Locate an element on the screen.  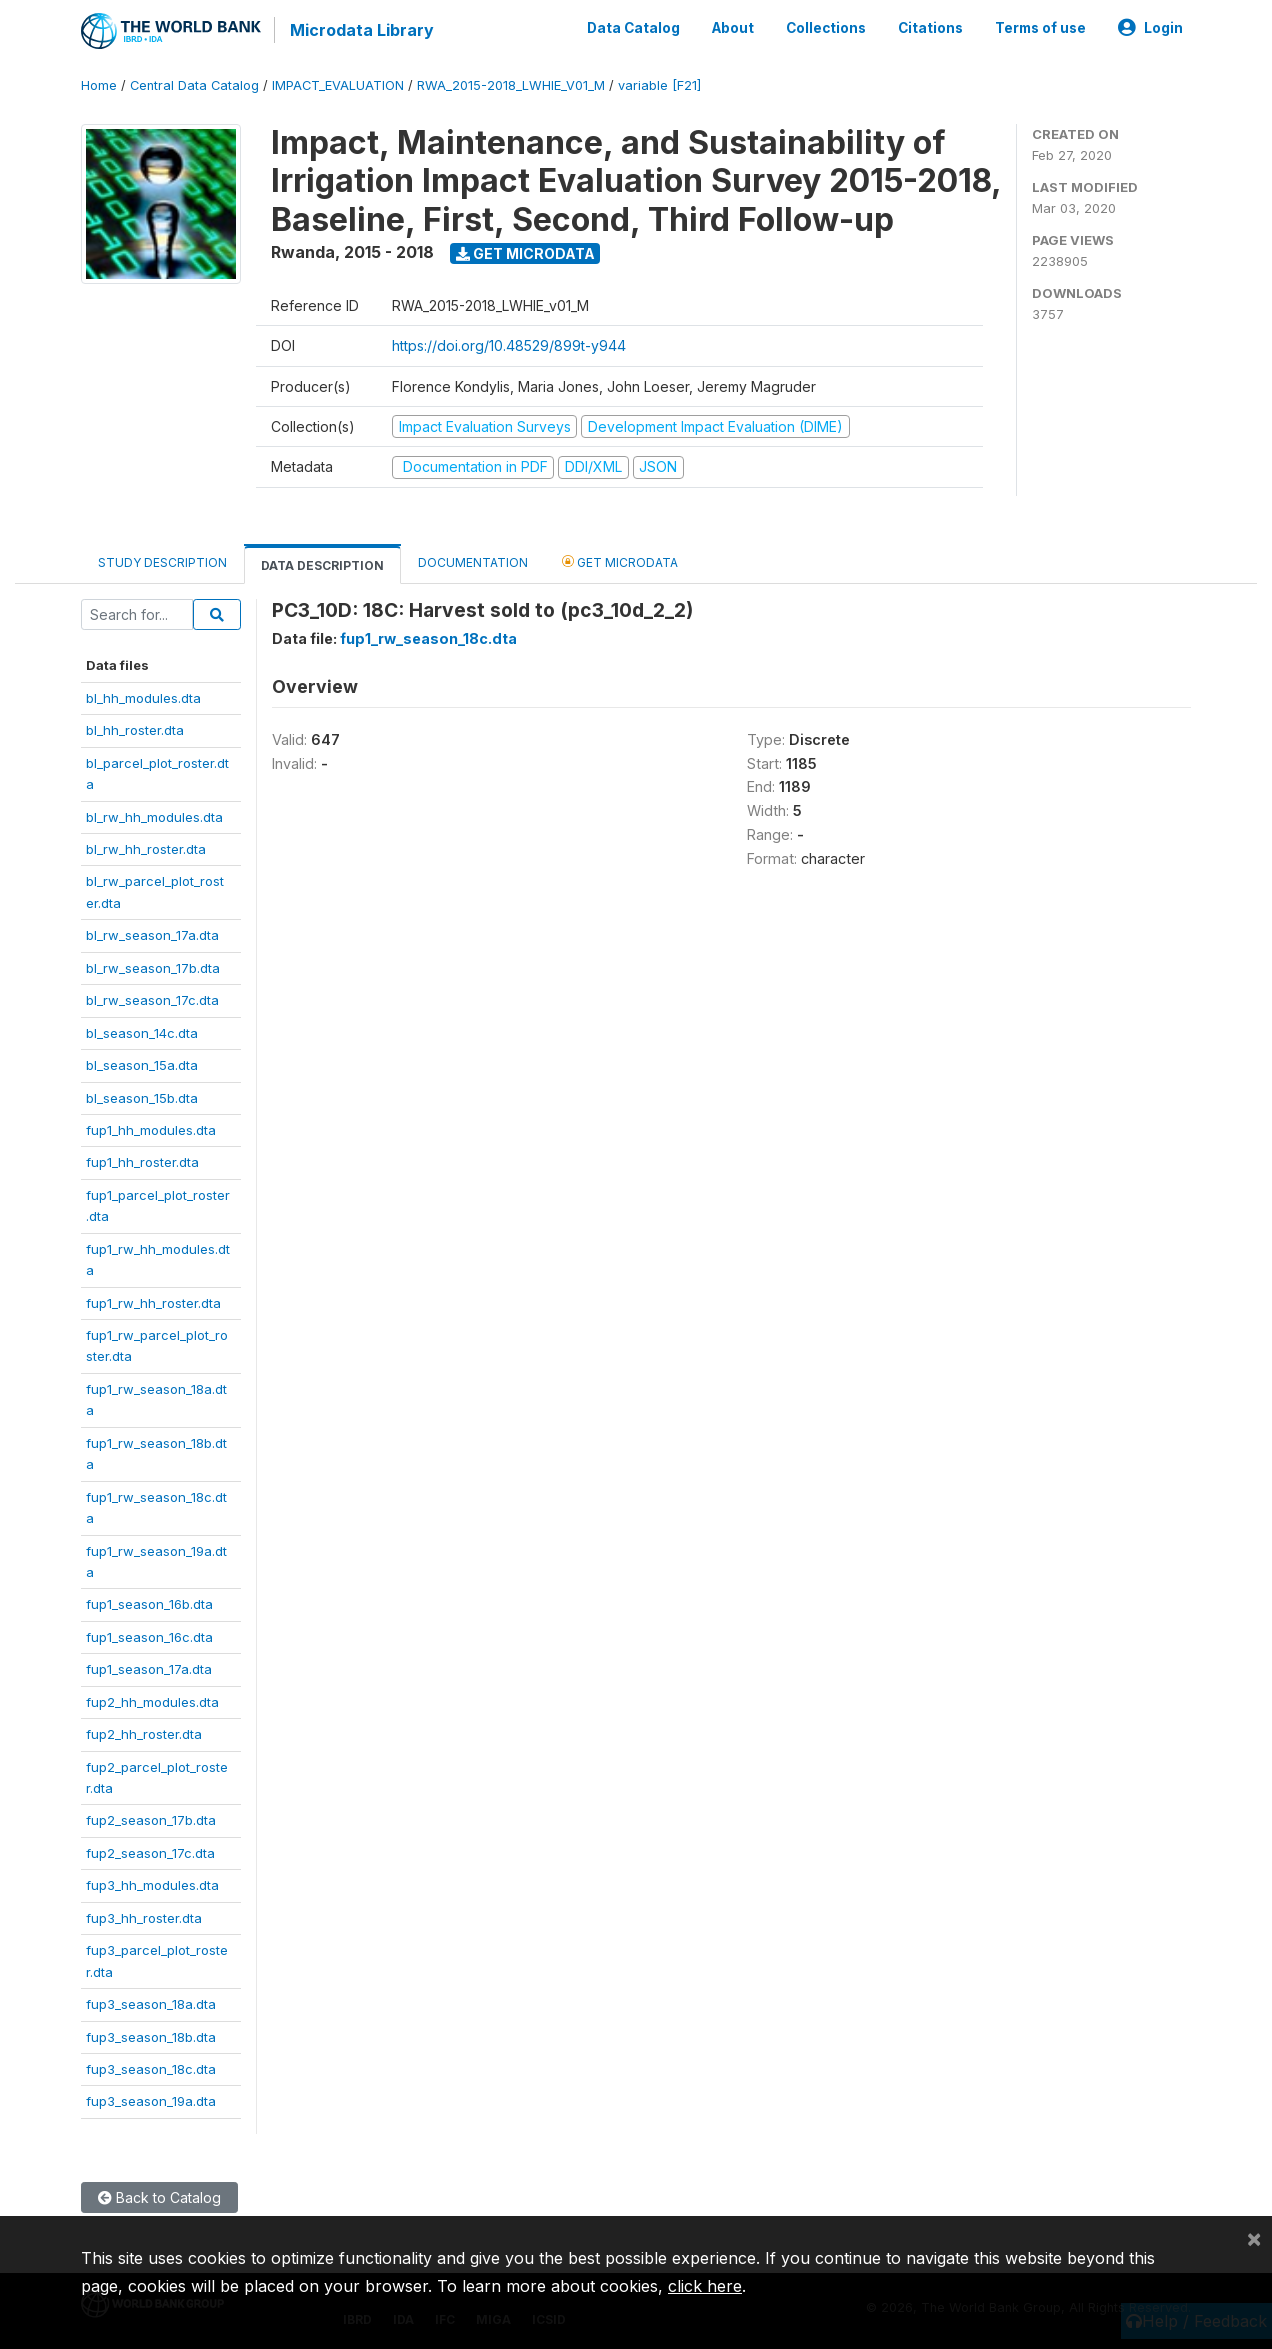
fup3_season_18c.dta is located at coordinates (151, 2068).